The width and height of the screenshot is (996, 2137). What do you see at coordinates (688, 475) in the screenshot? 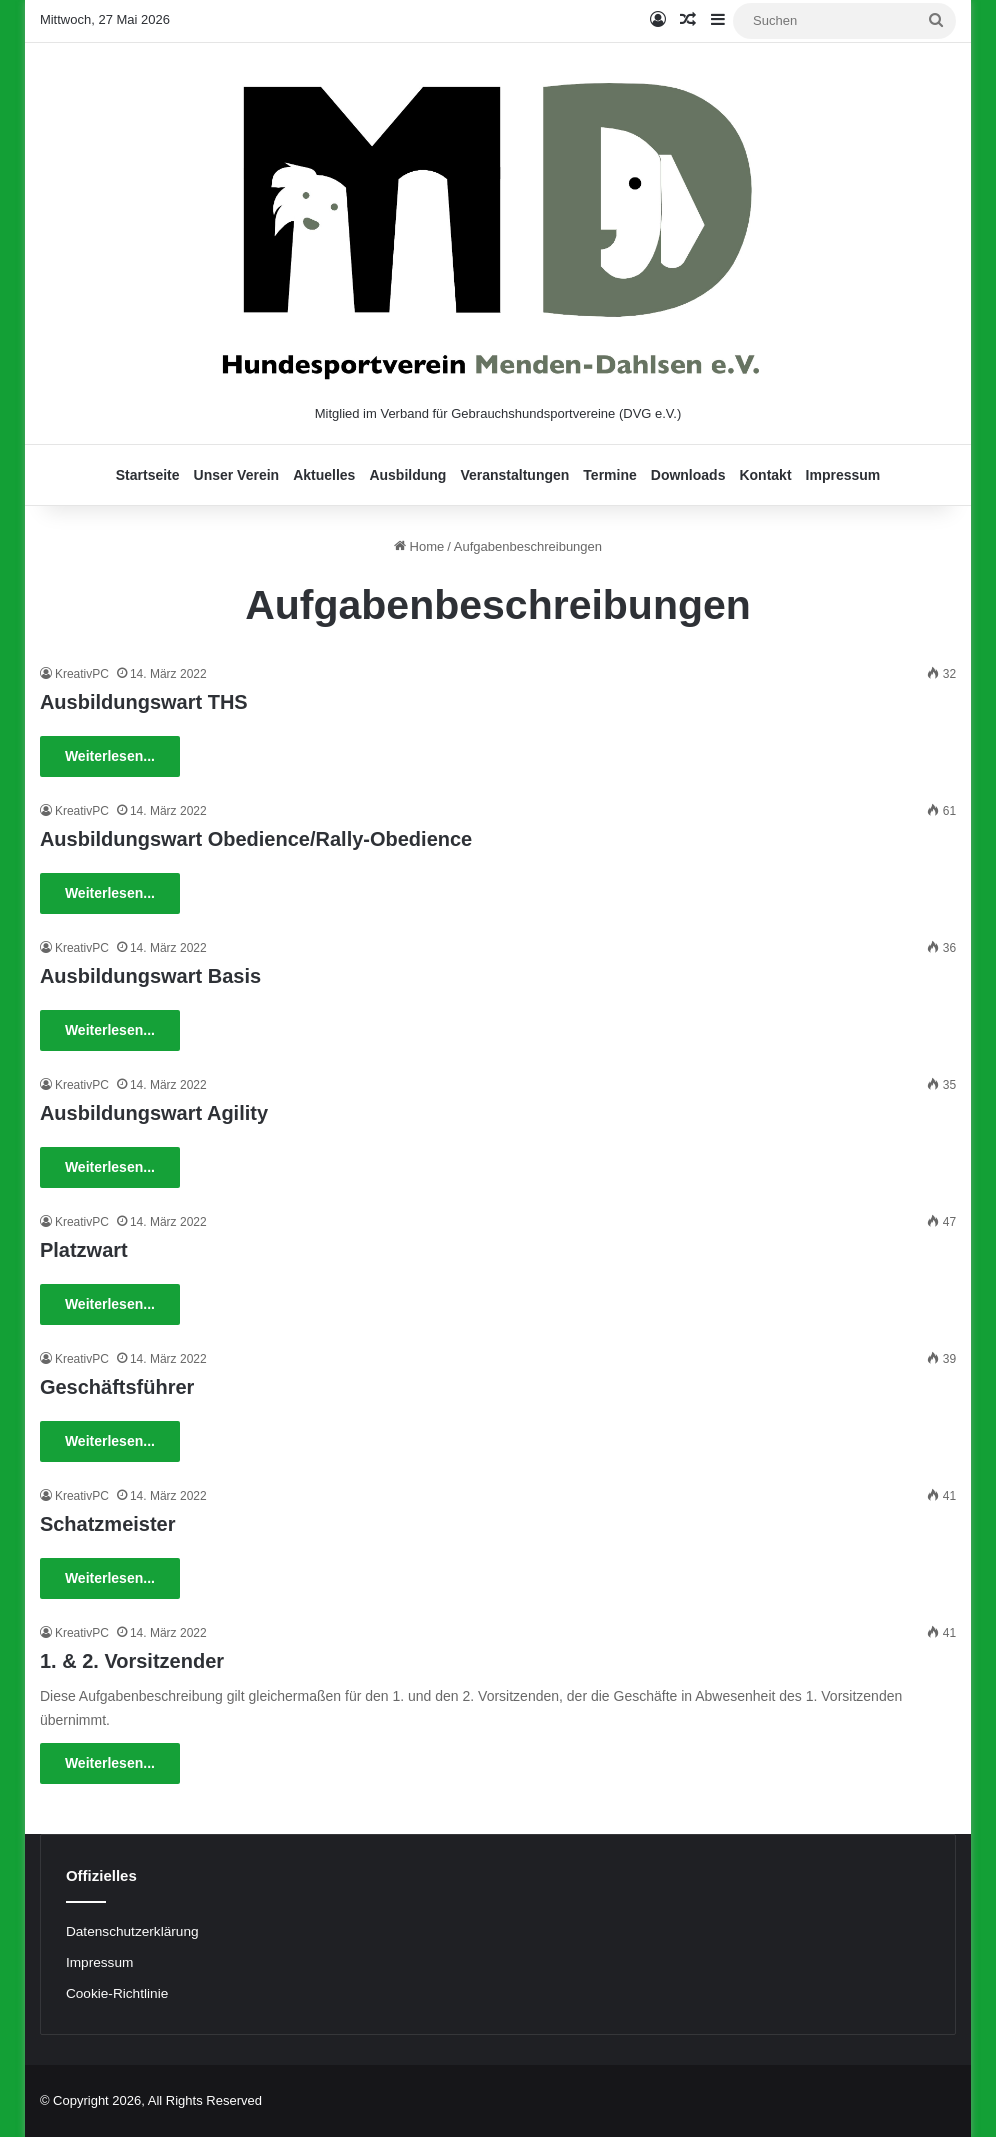
I see `Downloads` at bounding box center [688, 475].